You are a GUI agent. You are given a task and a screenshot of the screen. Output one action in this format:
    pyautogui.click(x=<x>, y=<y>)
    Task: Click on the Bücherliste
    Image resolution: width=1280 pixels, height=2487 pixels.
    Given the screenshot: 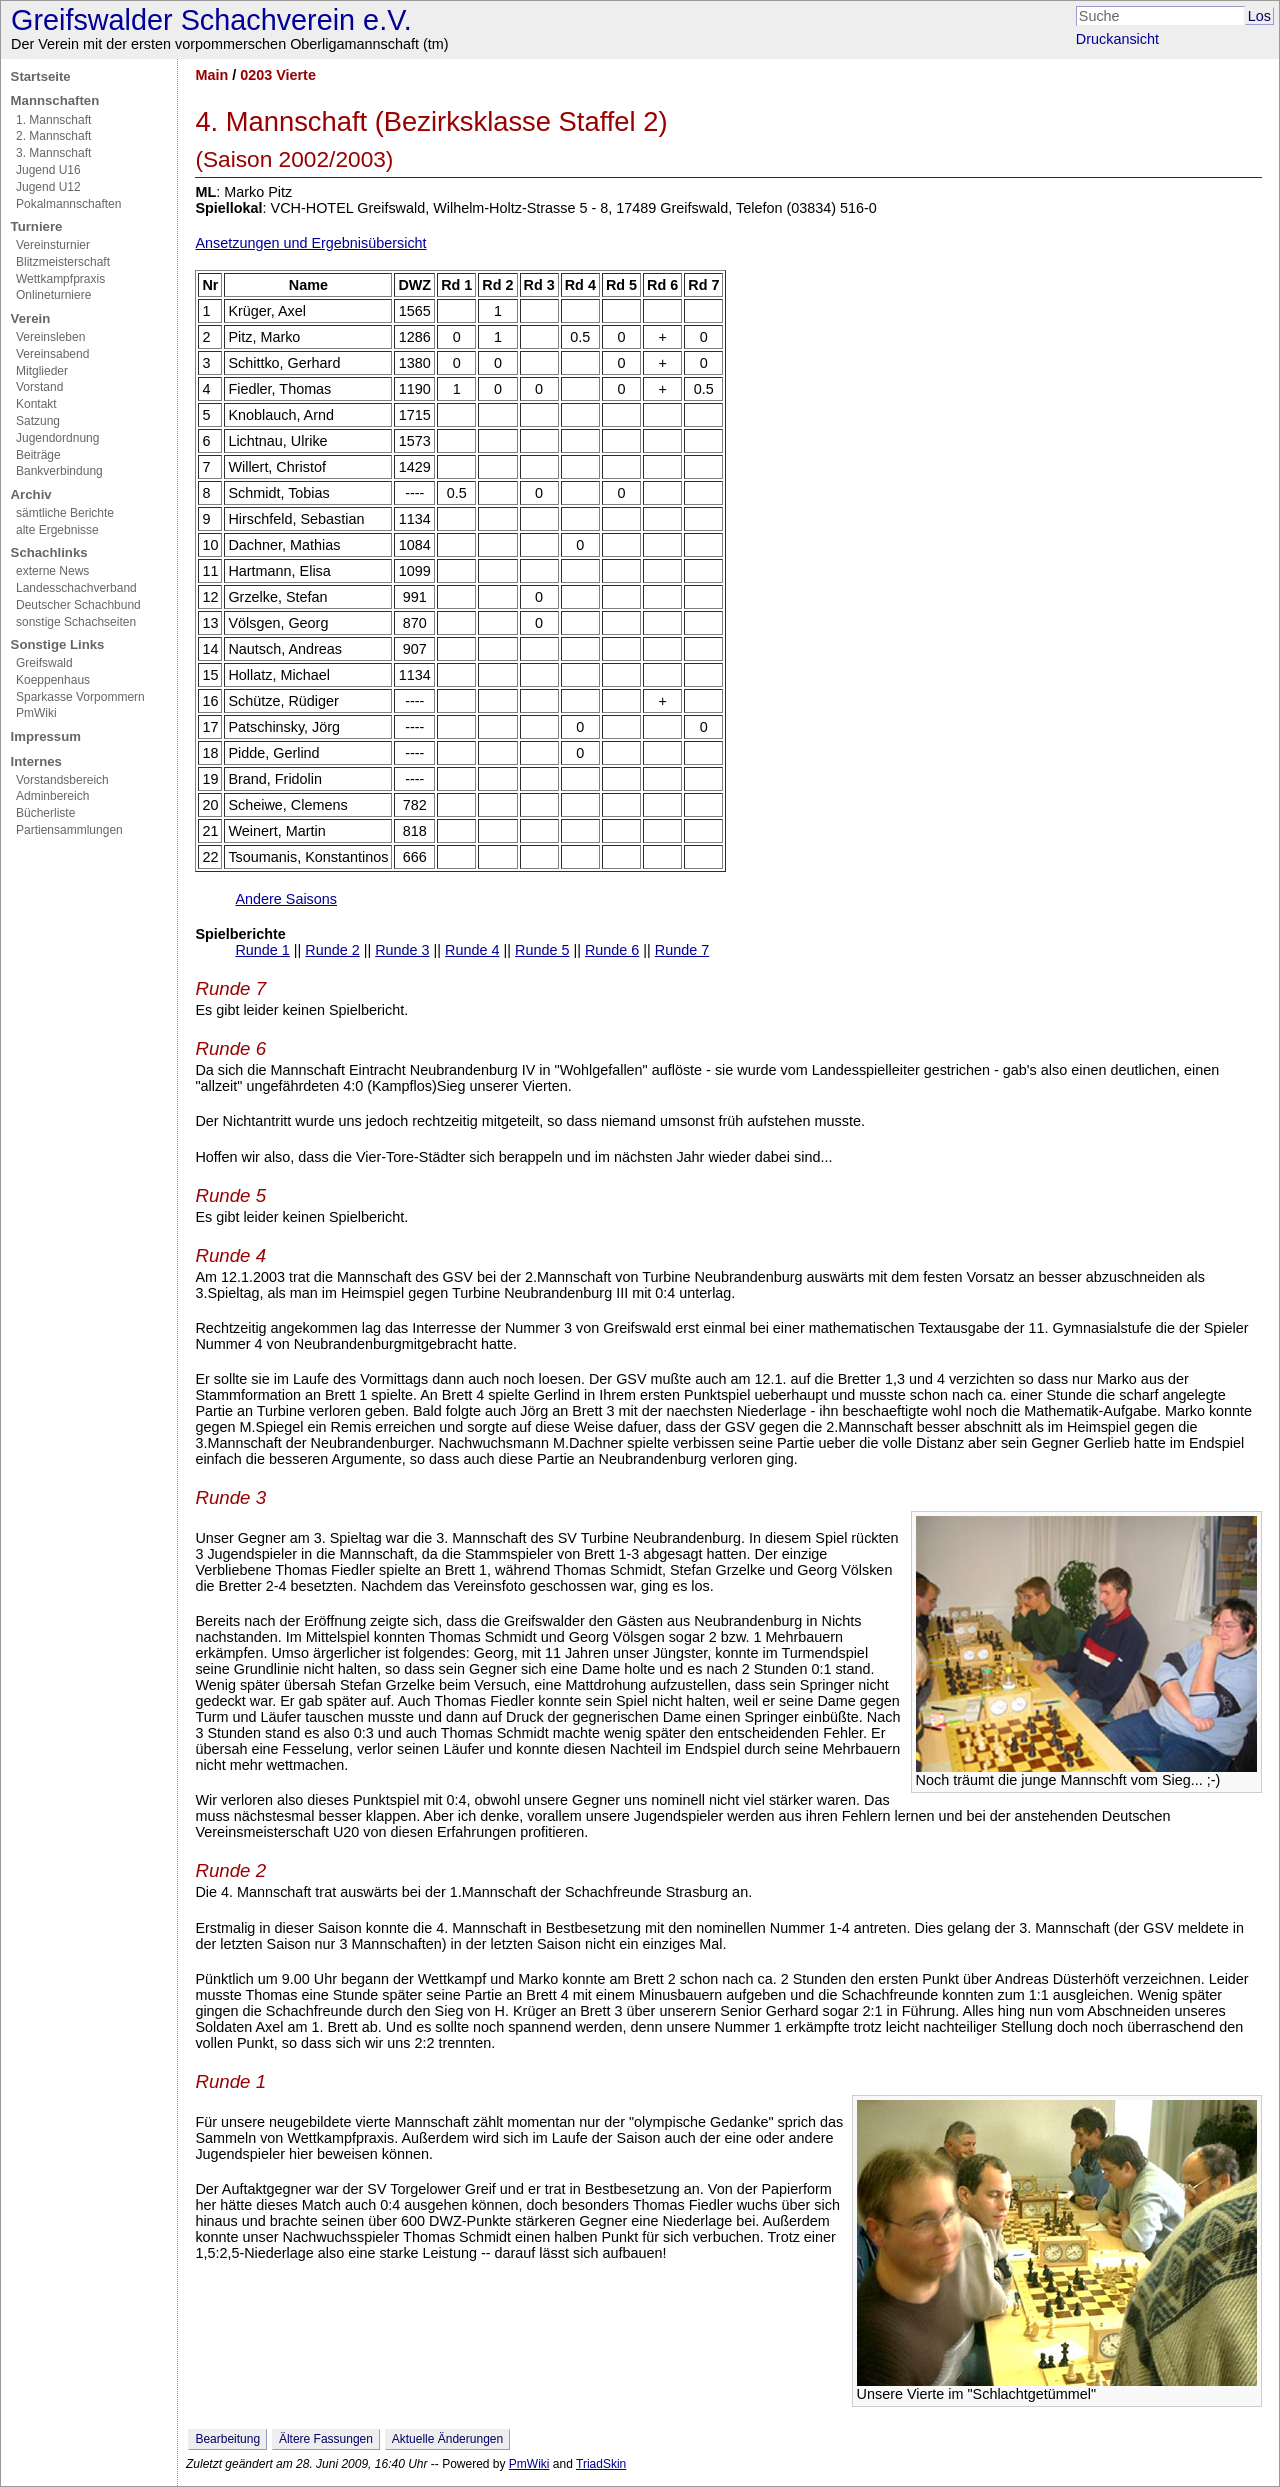 What is the action you would take?
    pyautogui.click(x=45, y=813)
    